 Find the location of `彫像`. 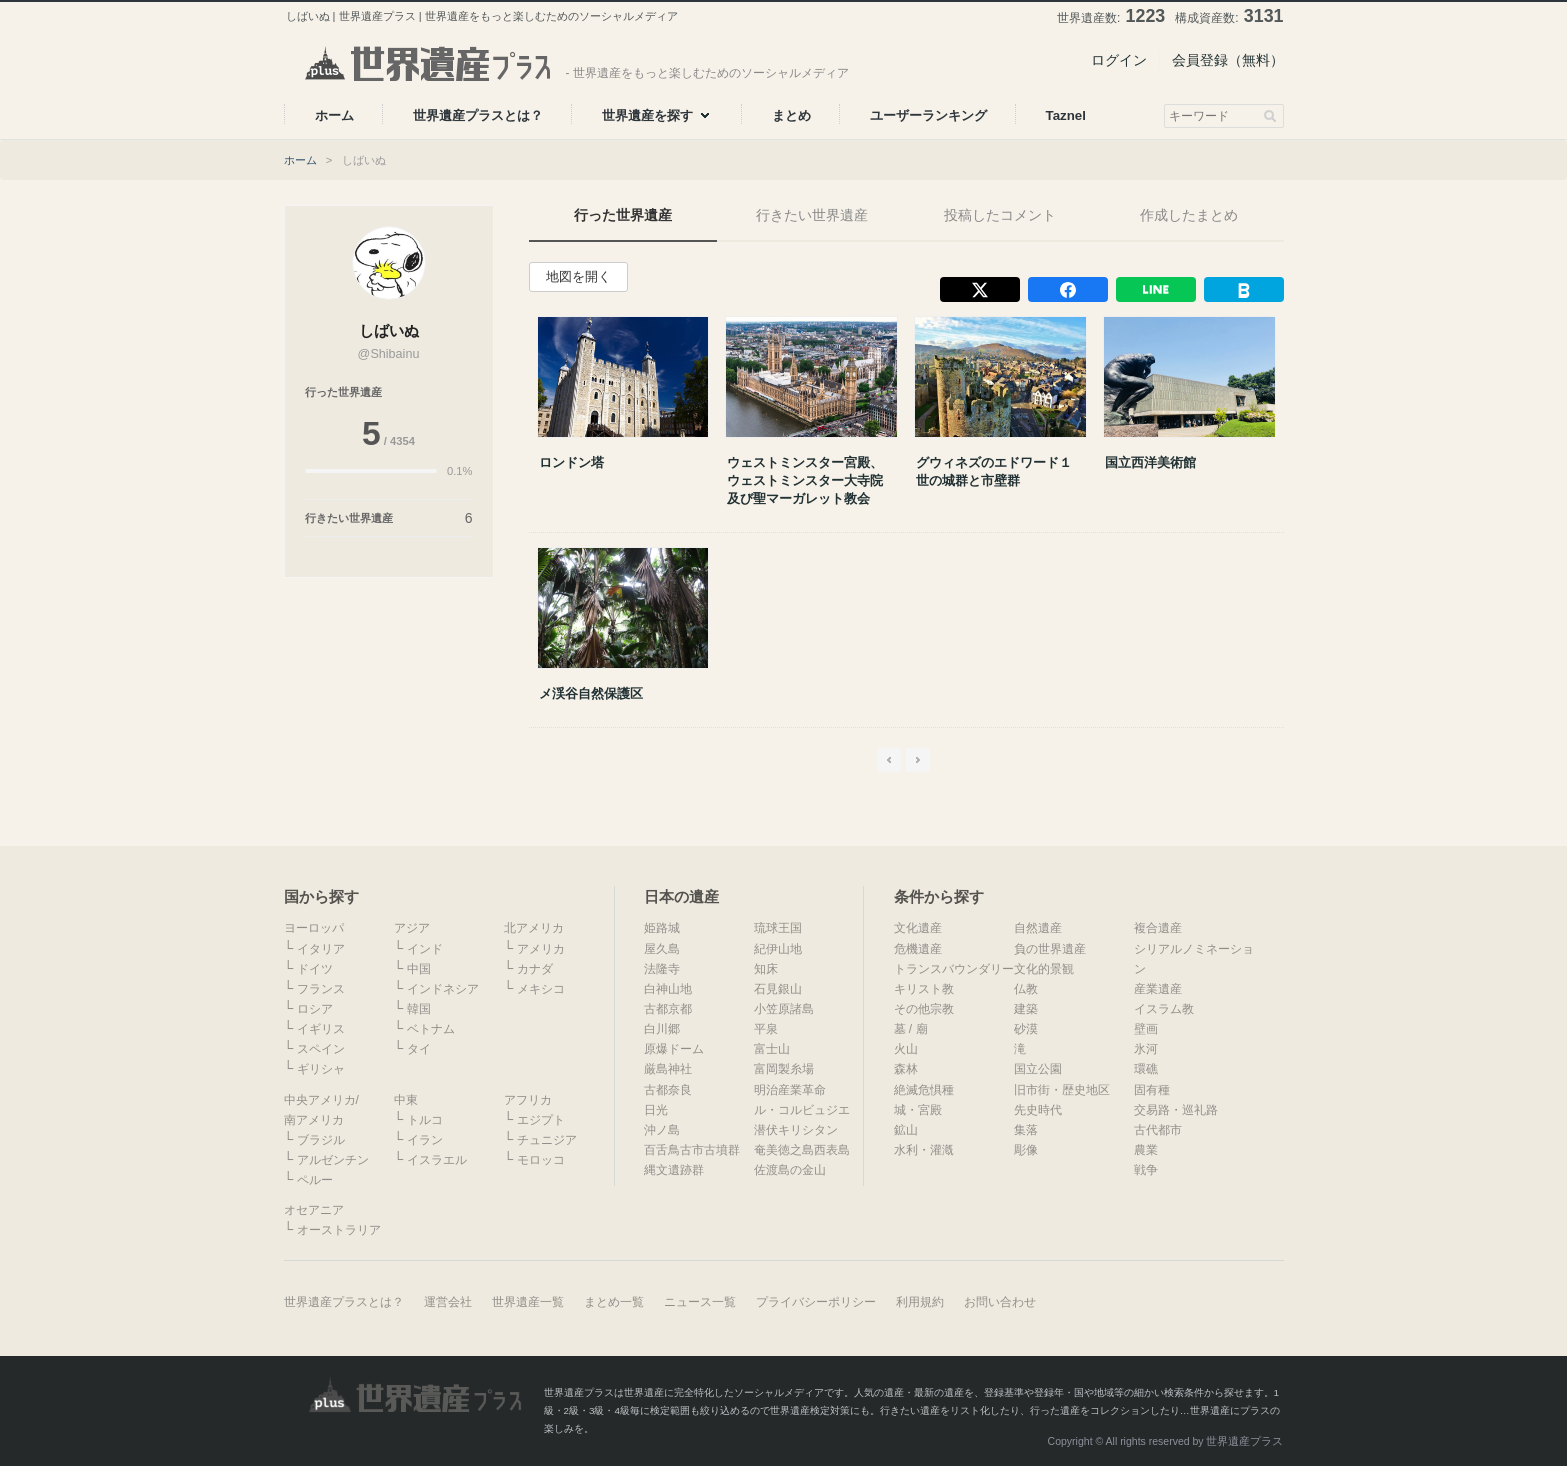

彫像 is located at coordinates (1026, 1150).